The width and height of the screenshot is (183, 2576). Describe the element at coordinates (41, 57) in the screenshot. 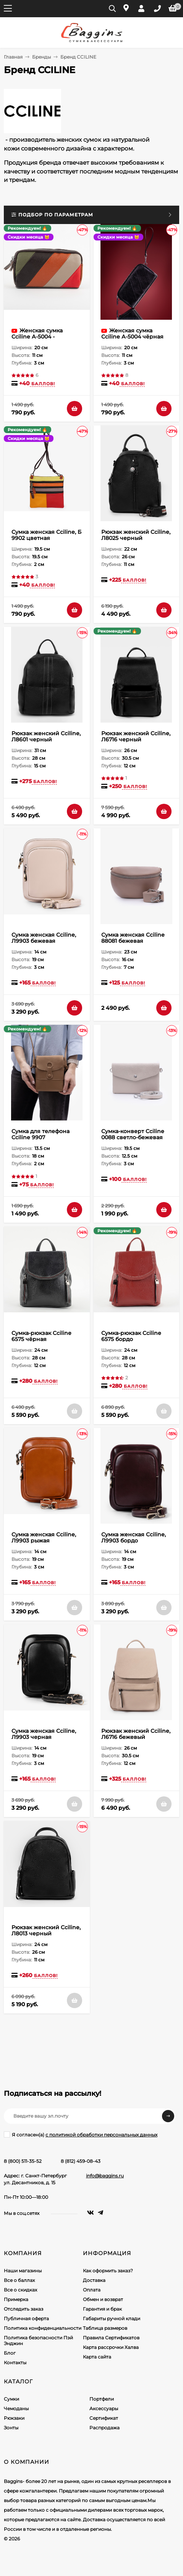

I see `Бренды` at that location.